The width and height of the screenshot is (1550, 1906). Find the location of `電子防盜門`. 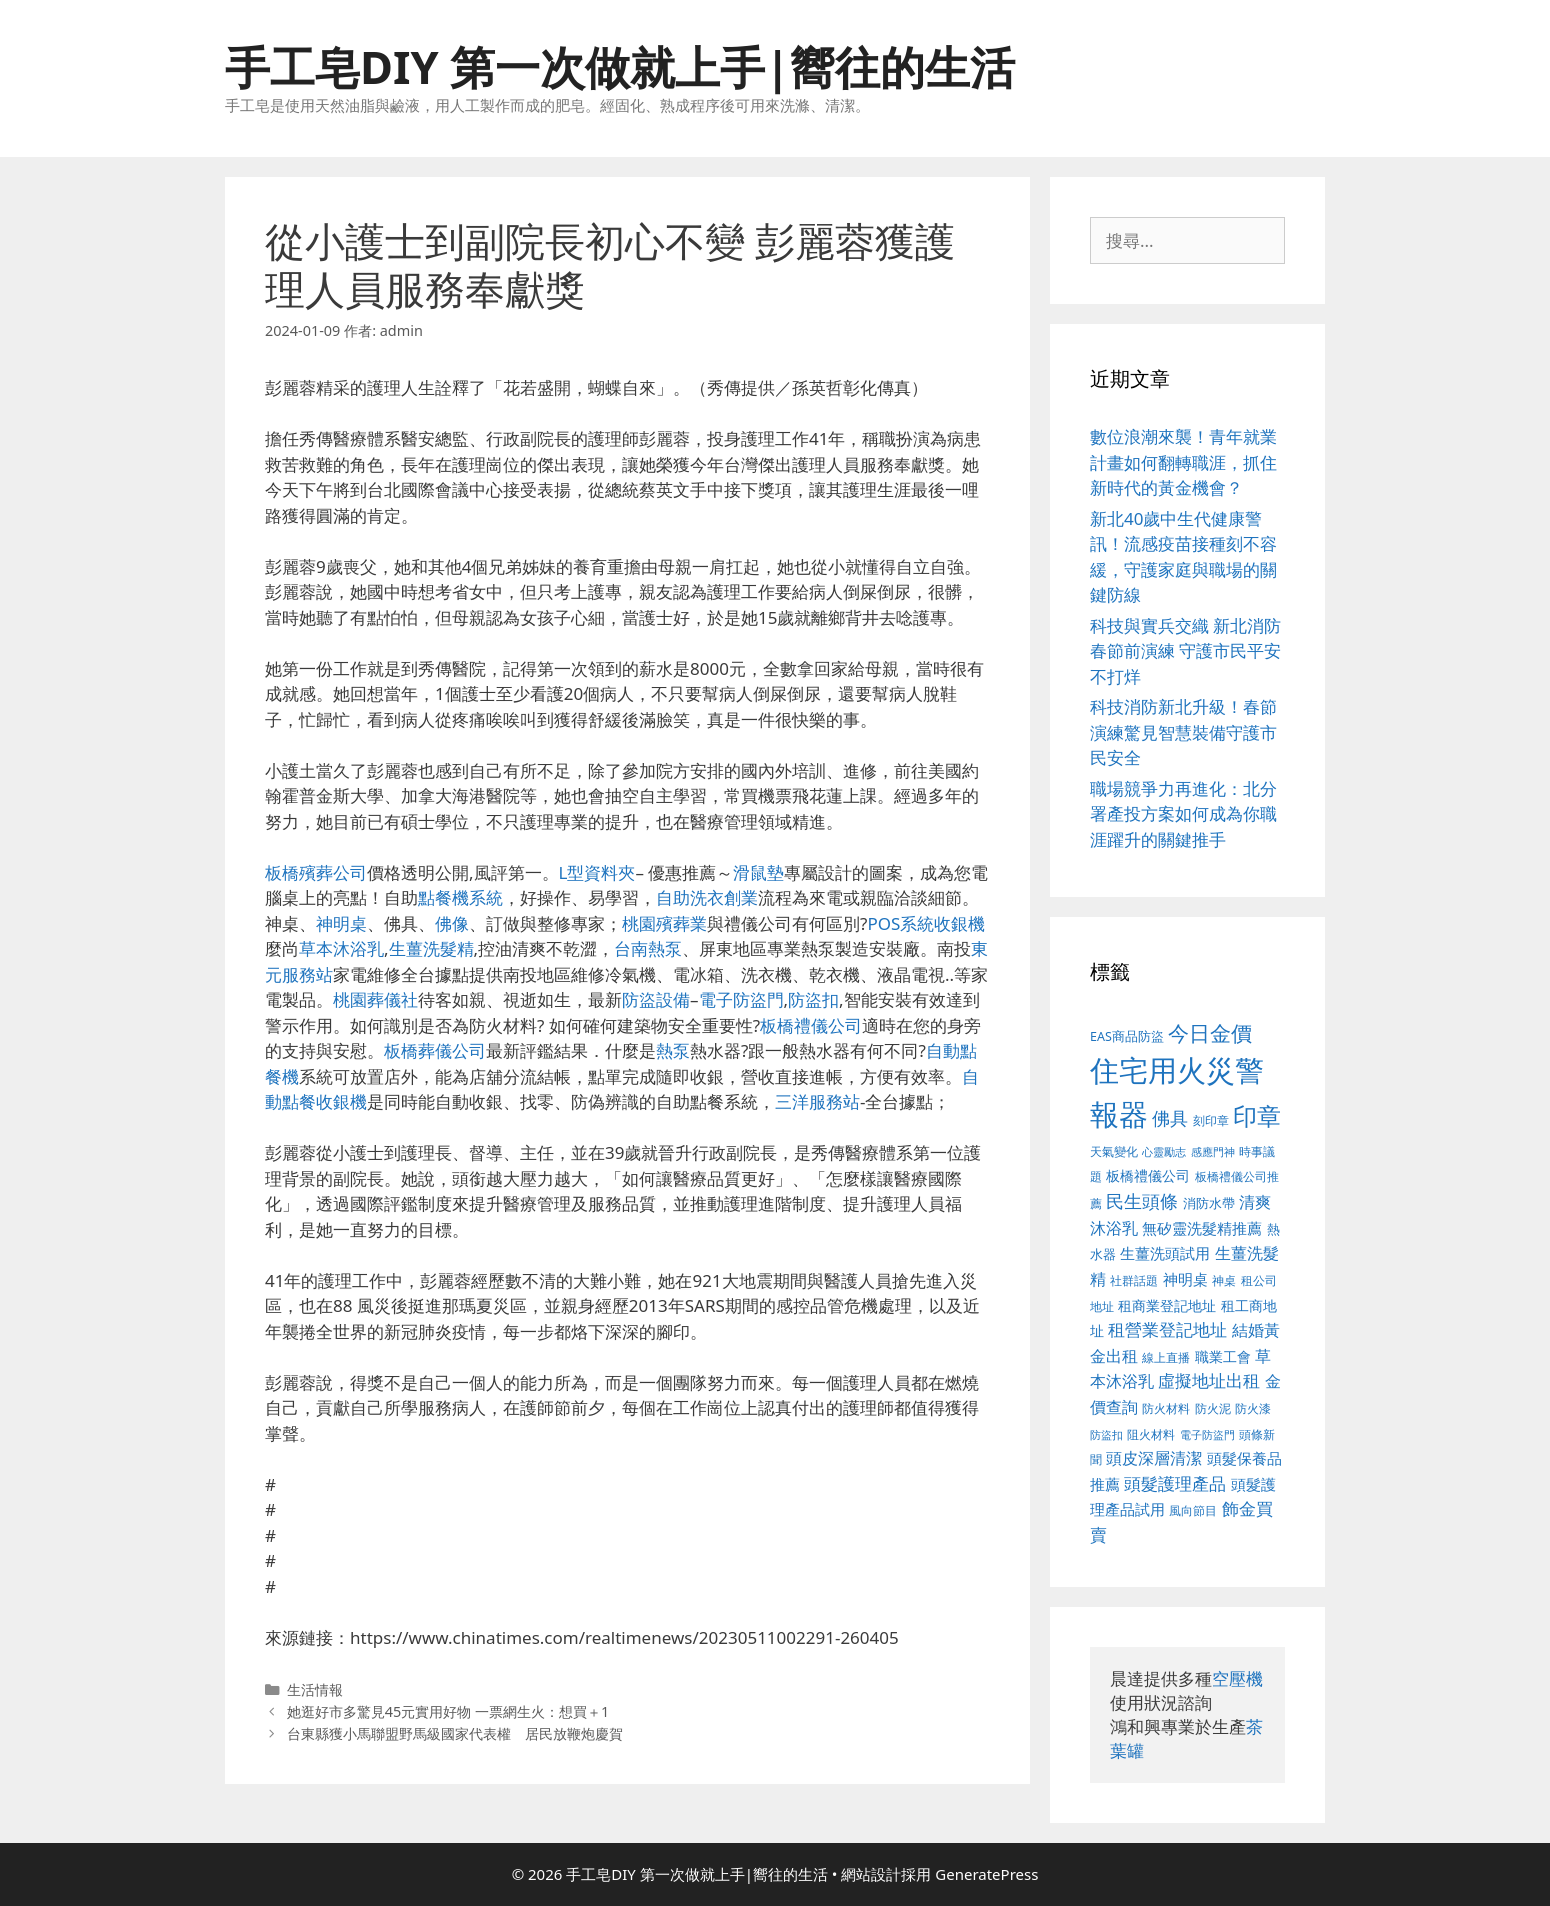

電子防盜門 is located at coordinates (741, 999).